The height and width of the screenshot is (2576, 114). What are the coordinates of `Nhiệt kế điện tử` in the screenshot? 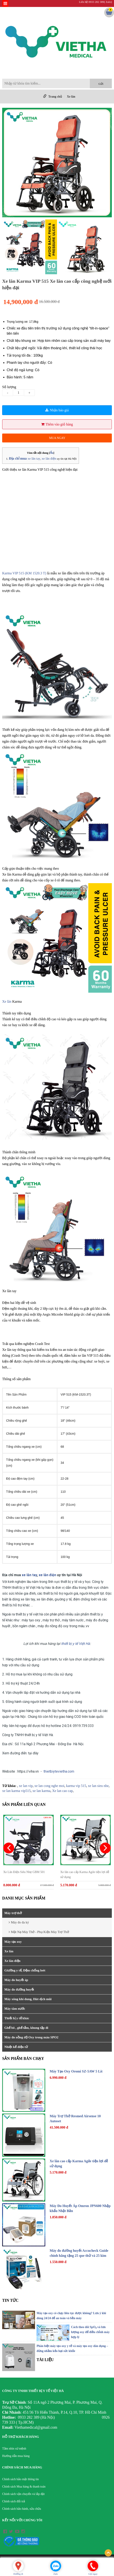 It's located at (16, 2047).